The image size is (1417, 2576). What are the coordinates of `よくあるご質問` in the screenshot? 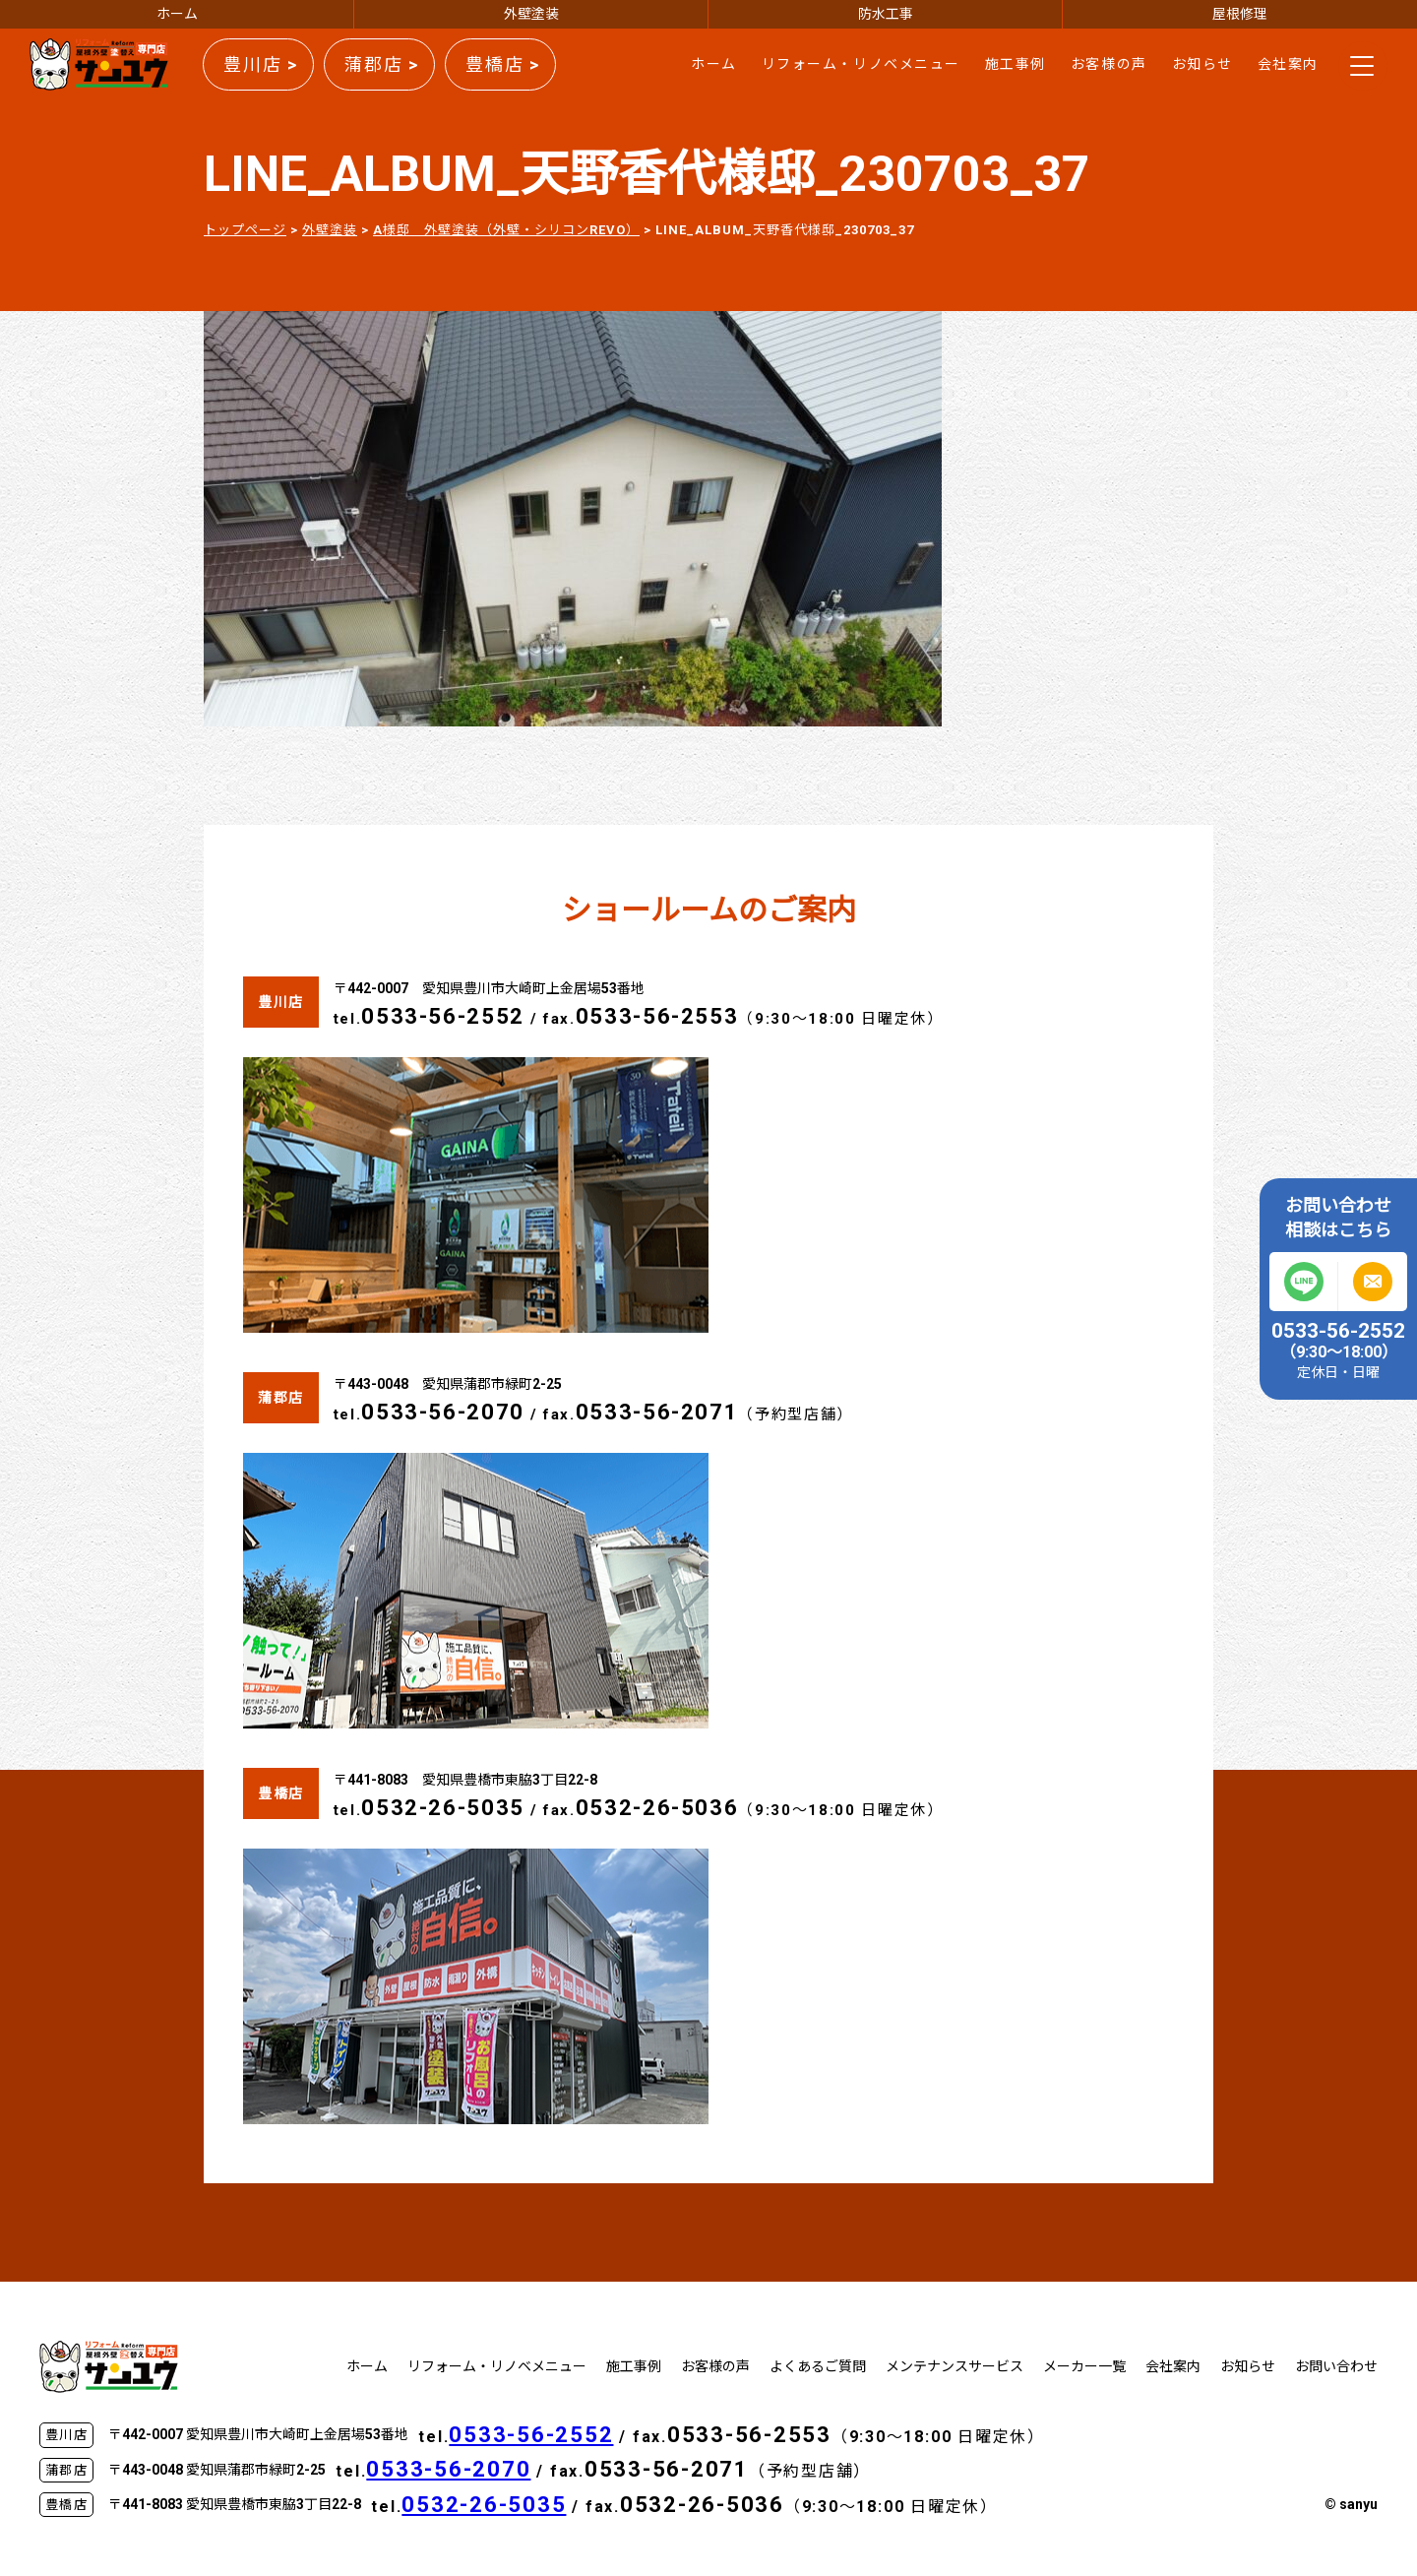 It's located at (818, 2366).